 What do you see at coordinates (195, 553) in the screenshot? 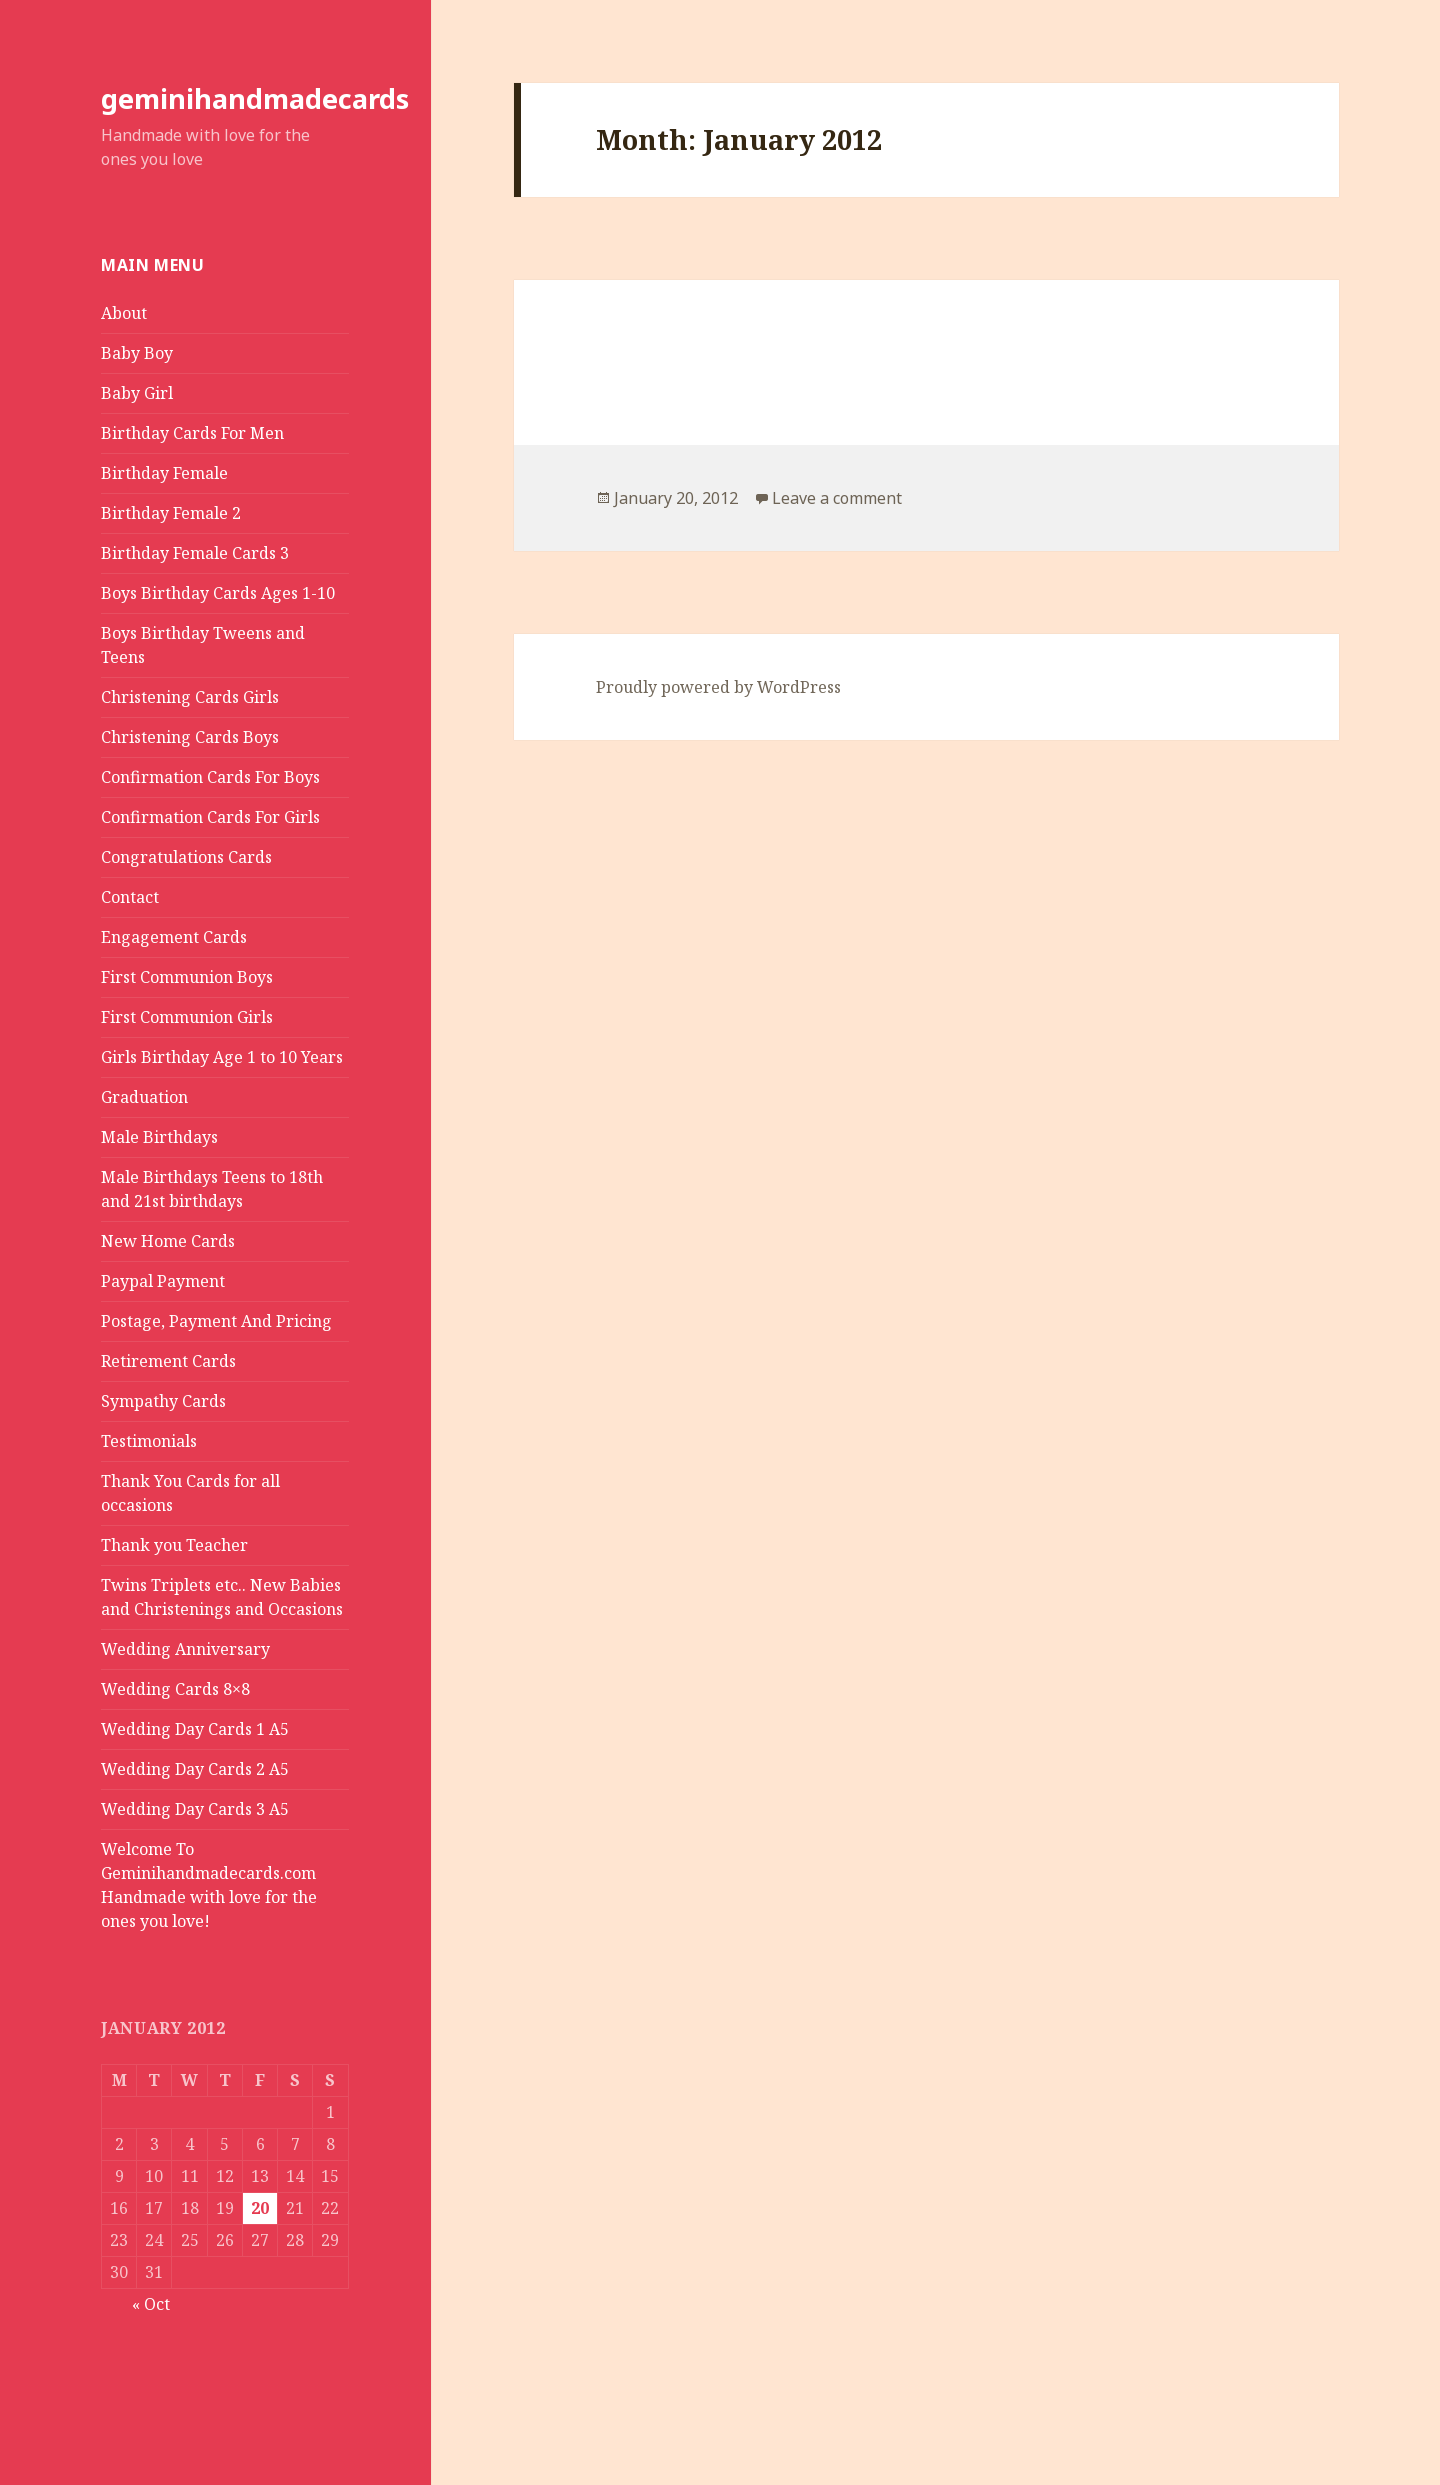
I see `Birthday Female Cards 3` at bounding box center [195, 553].